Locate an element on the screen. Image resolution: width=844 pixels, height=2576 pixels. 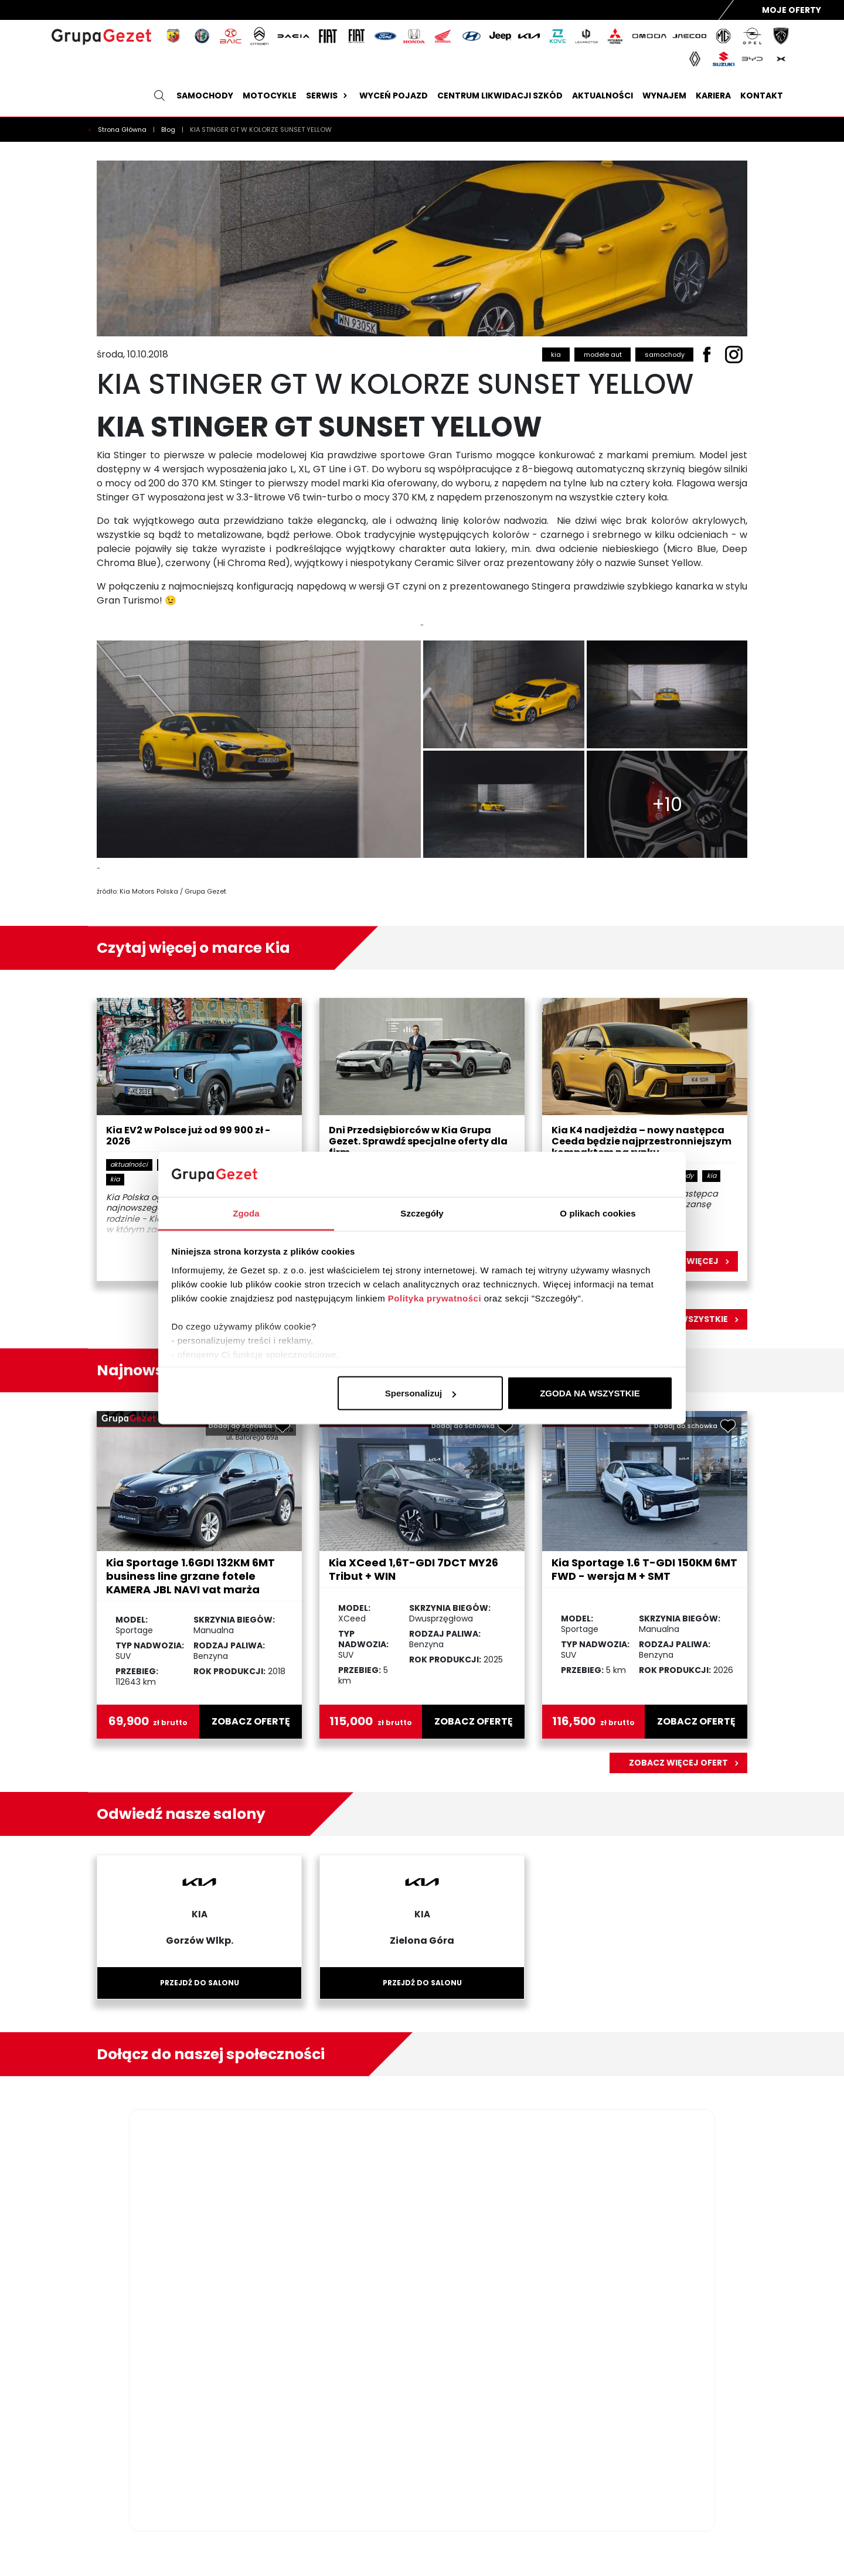
Kontakt is located at coordinates (761, 95).